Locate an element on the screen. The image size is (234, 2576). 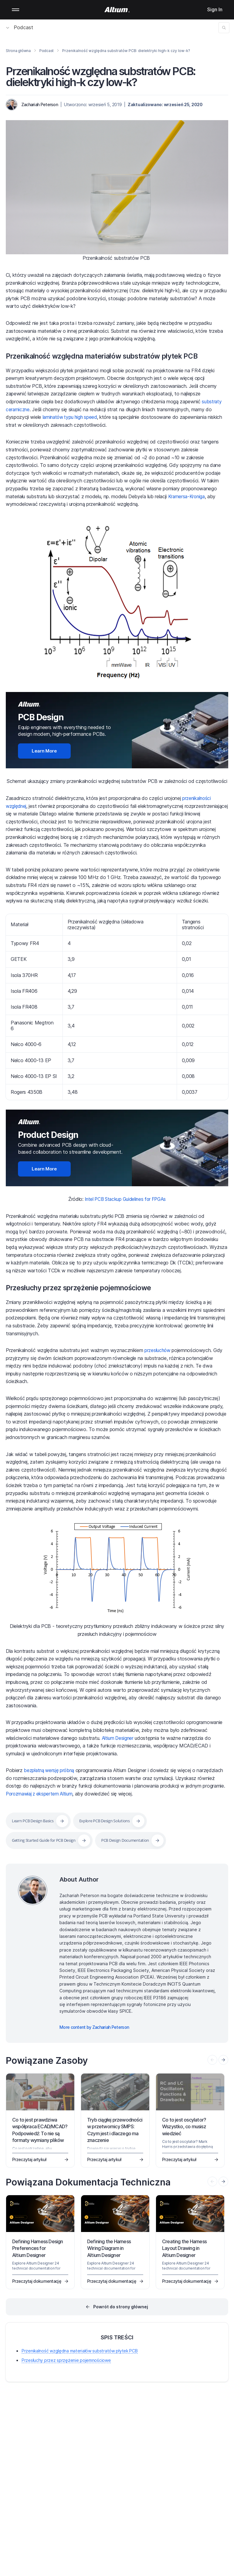
Altium Designer is located at coordinates (118, 1738).